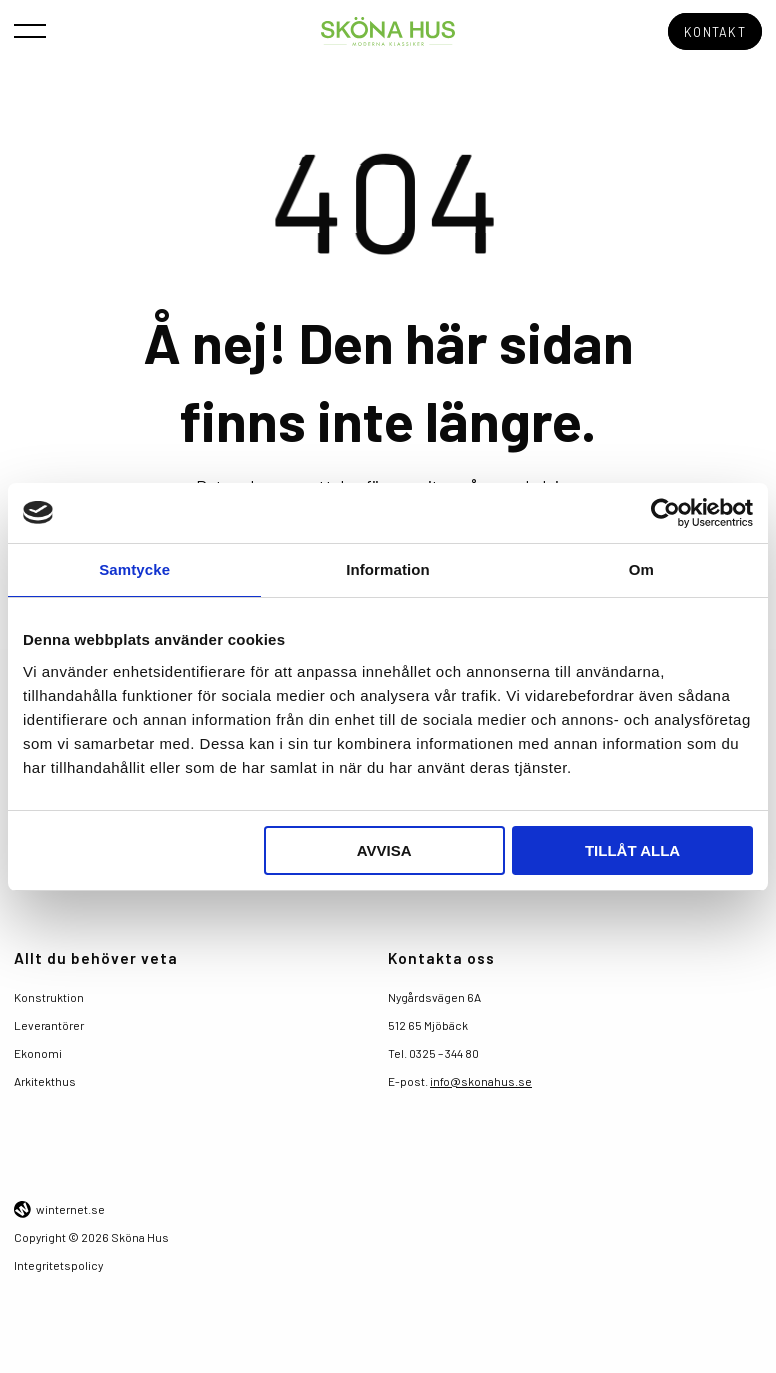 Image resolution: width=776 pixels, height=1373 pixels. What do you see at coordinates (388, 569) in the screenshot?
I see `Information [tab]` at bounding box center [388, 569].